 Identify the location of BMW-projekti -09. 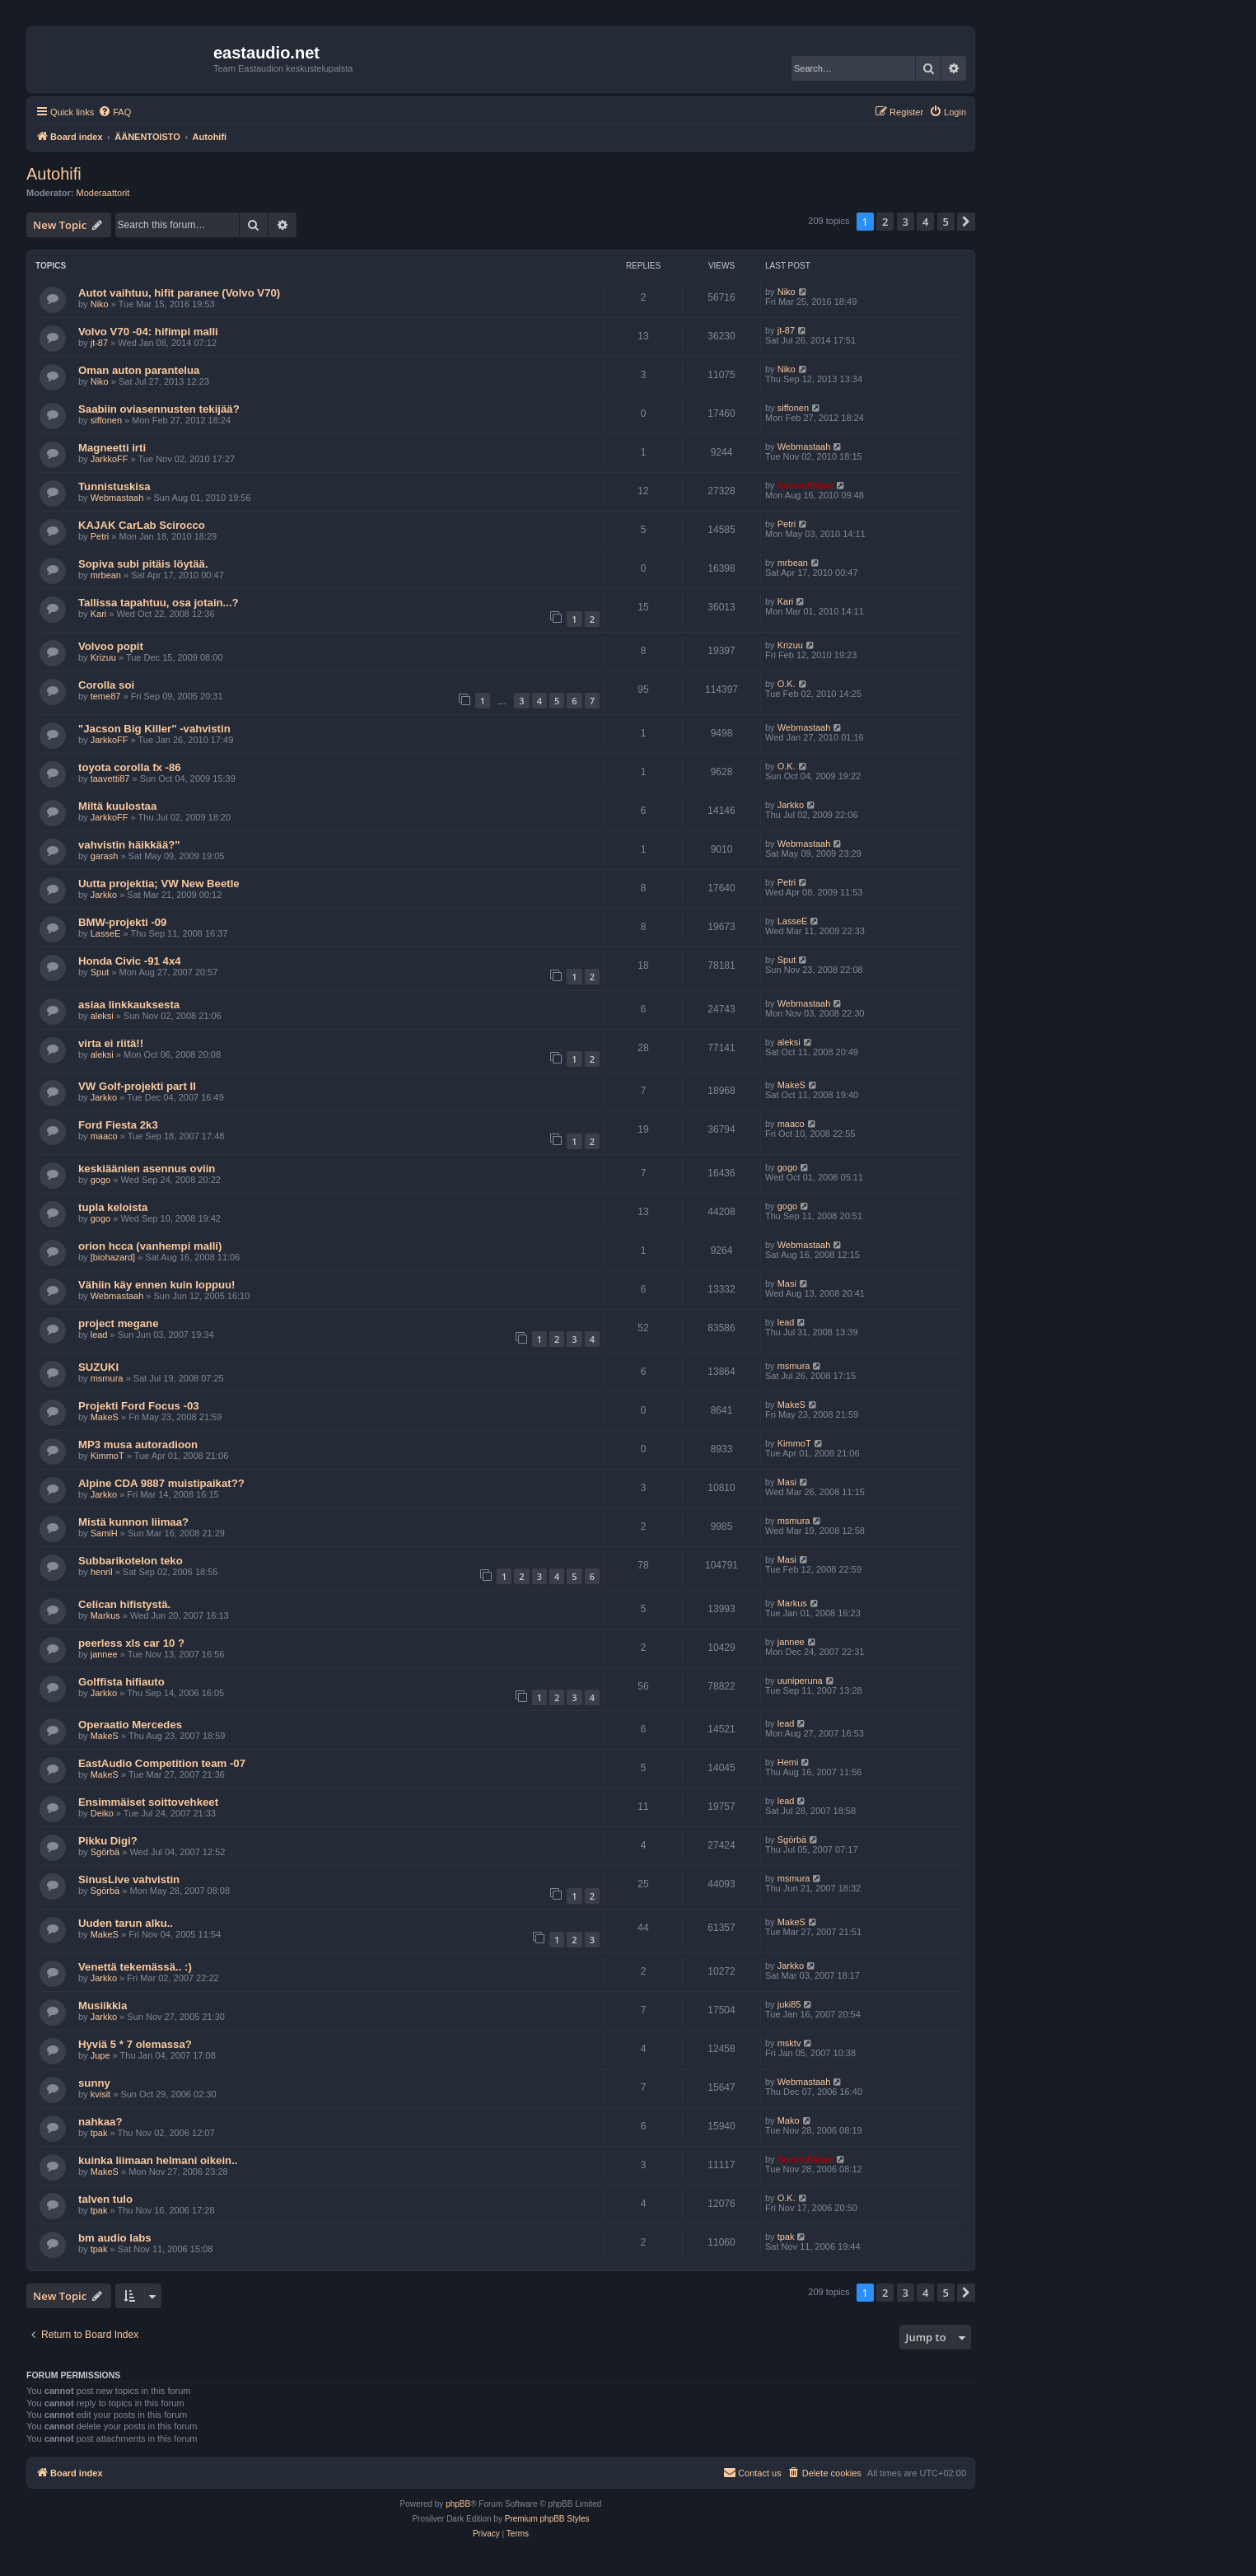
(122, 922).